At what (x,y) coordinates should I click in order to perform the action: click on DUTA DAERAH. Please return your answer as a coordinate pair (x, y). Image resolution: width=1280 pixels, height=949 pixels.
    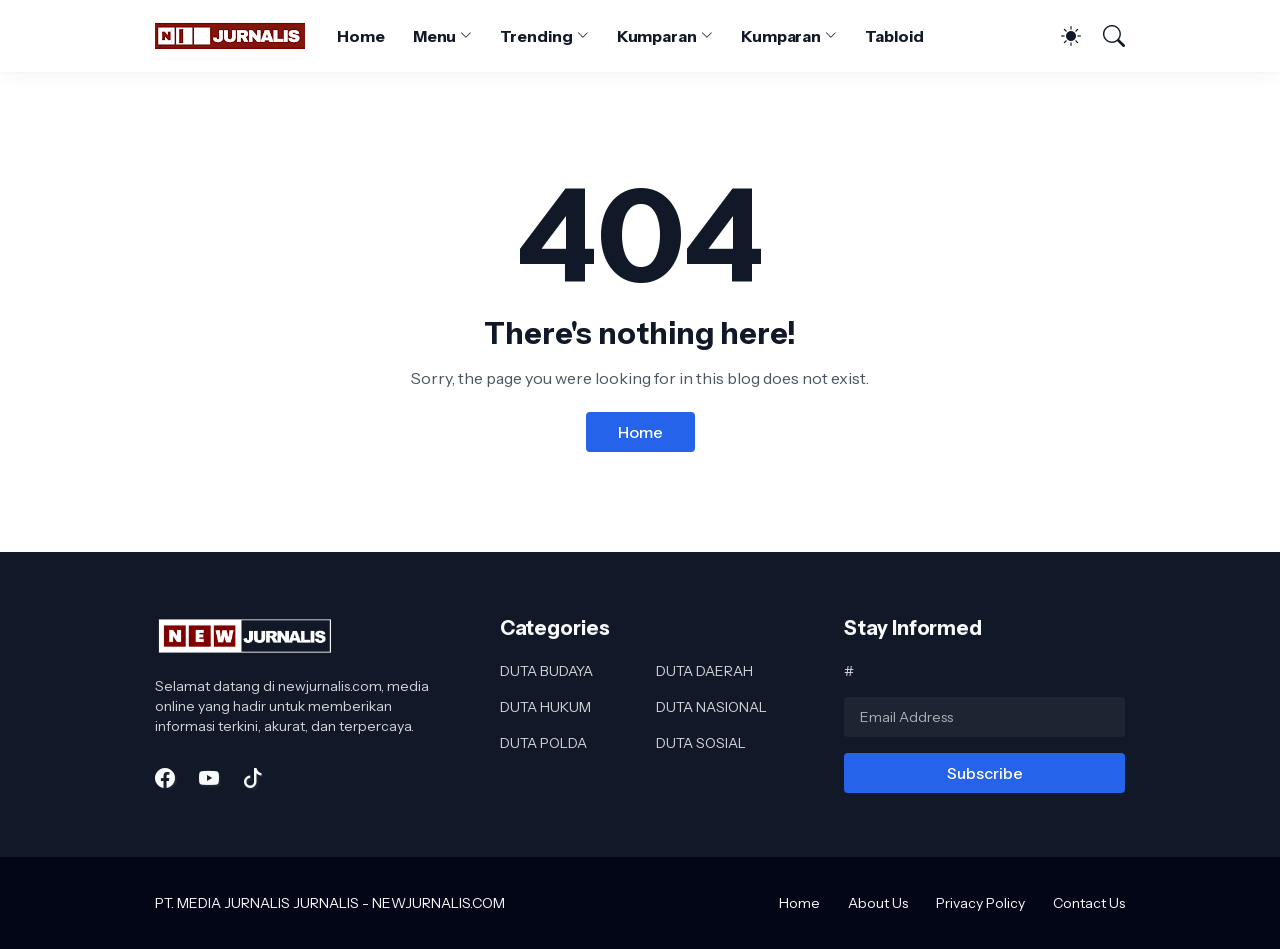
    Looking at the image, I should click on (704, 671).